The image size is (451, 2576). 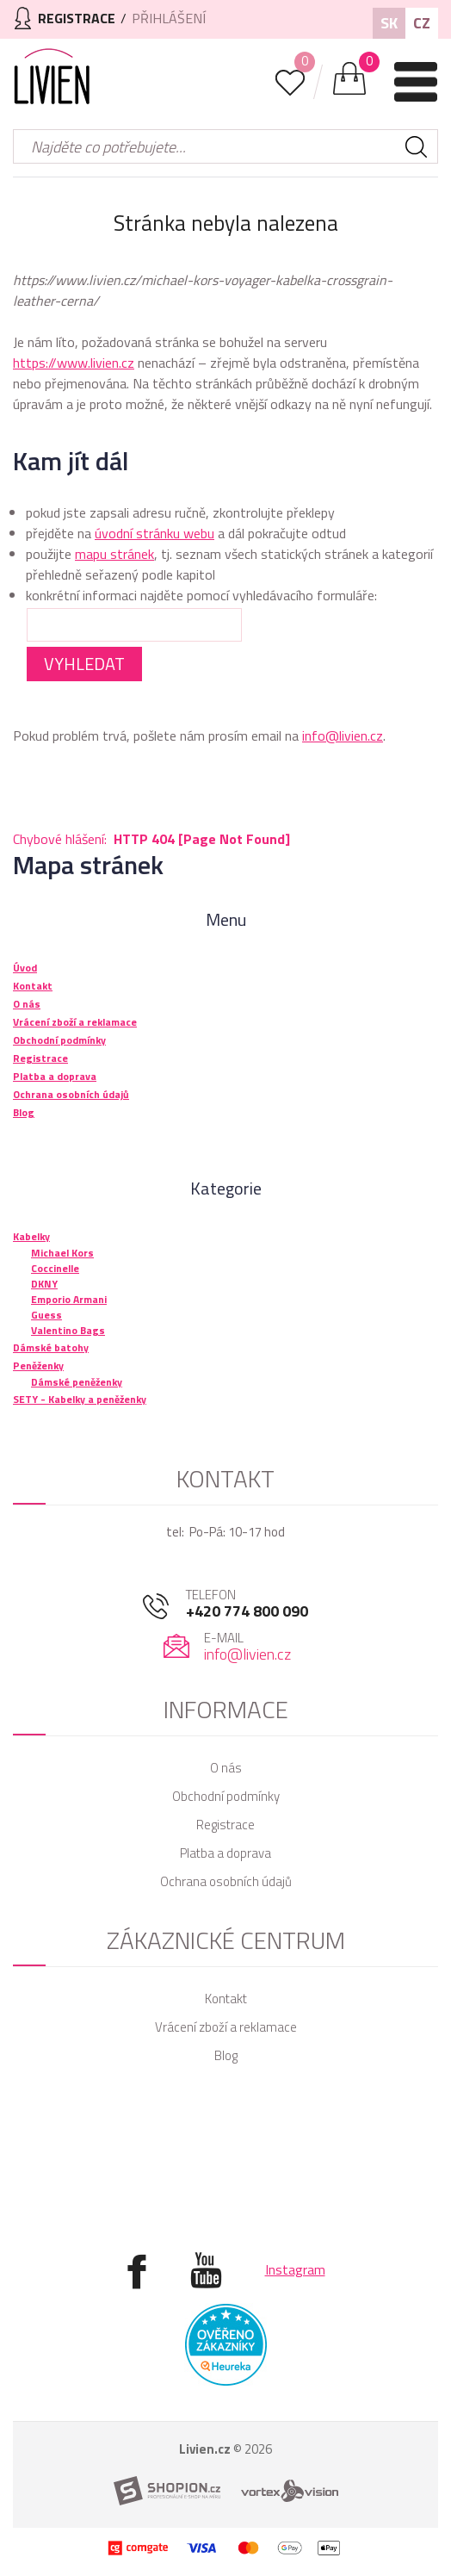 I want to click on Kontakt, so click(x=226, y=1998).